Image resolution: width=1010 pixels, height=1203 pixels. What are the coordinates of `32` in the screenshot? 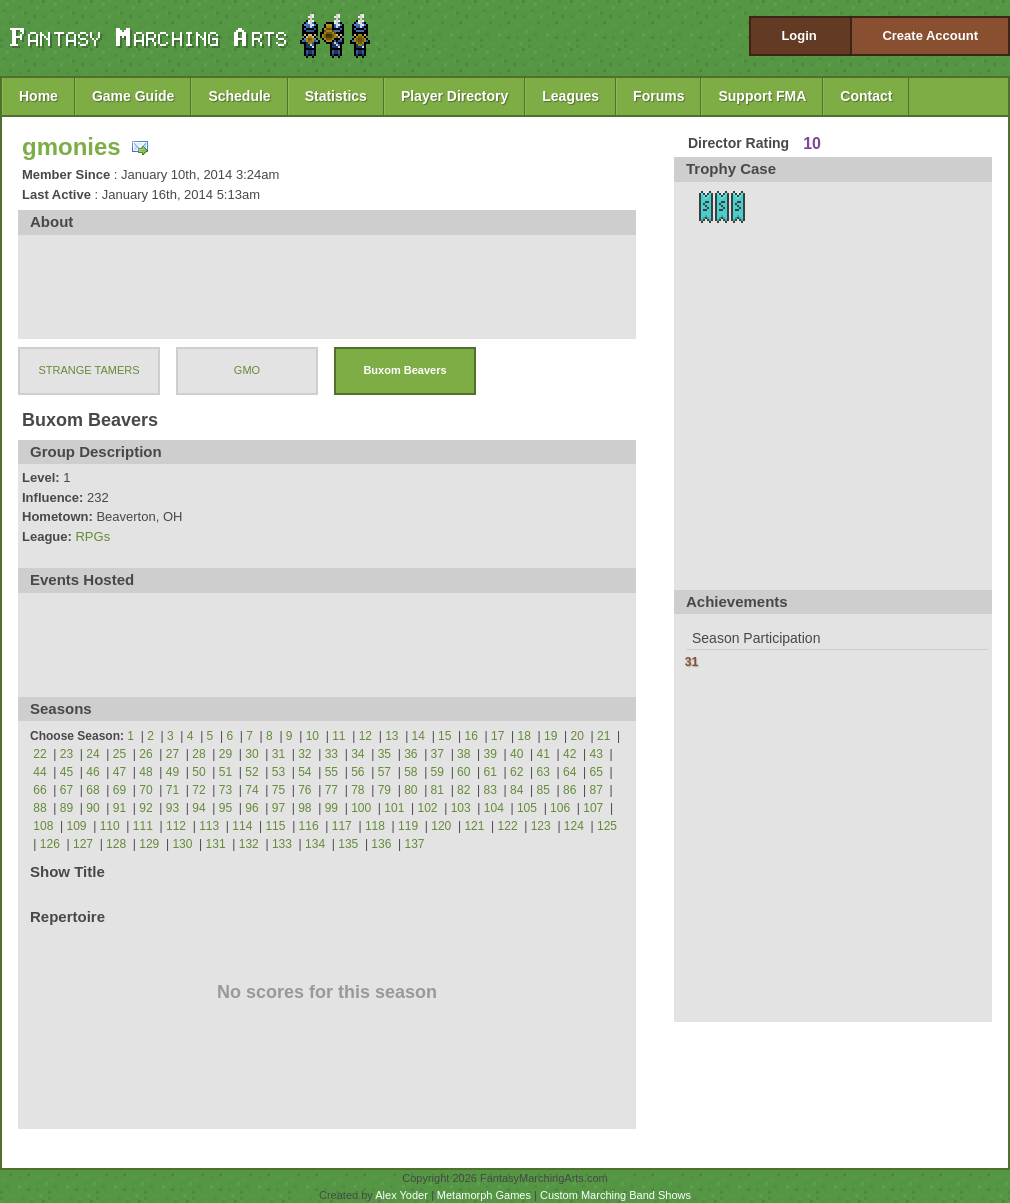 It's located at (304, 754).